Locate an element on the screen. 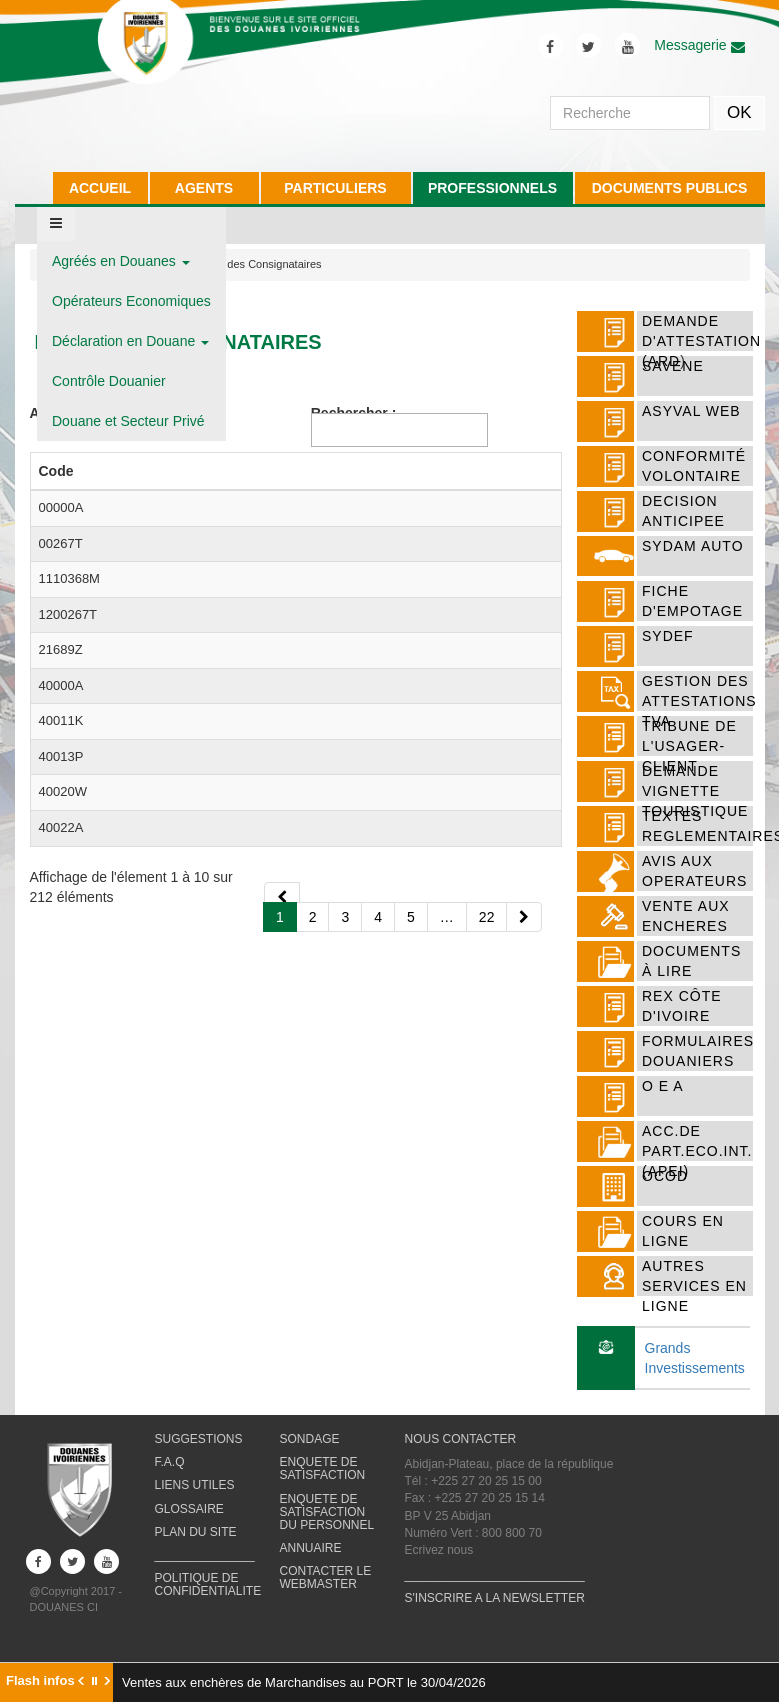 The image size is (779, 1702). Ecrivez nous is located at coordinates (439, 1566).